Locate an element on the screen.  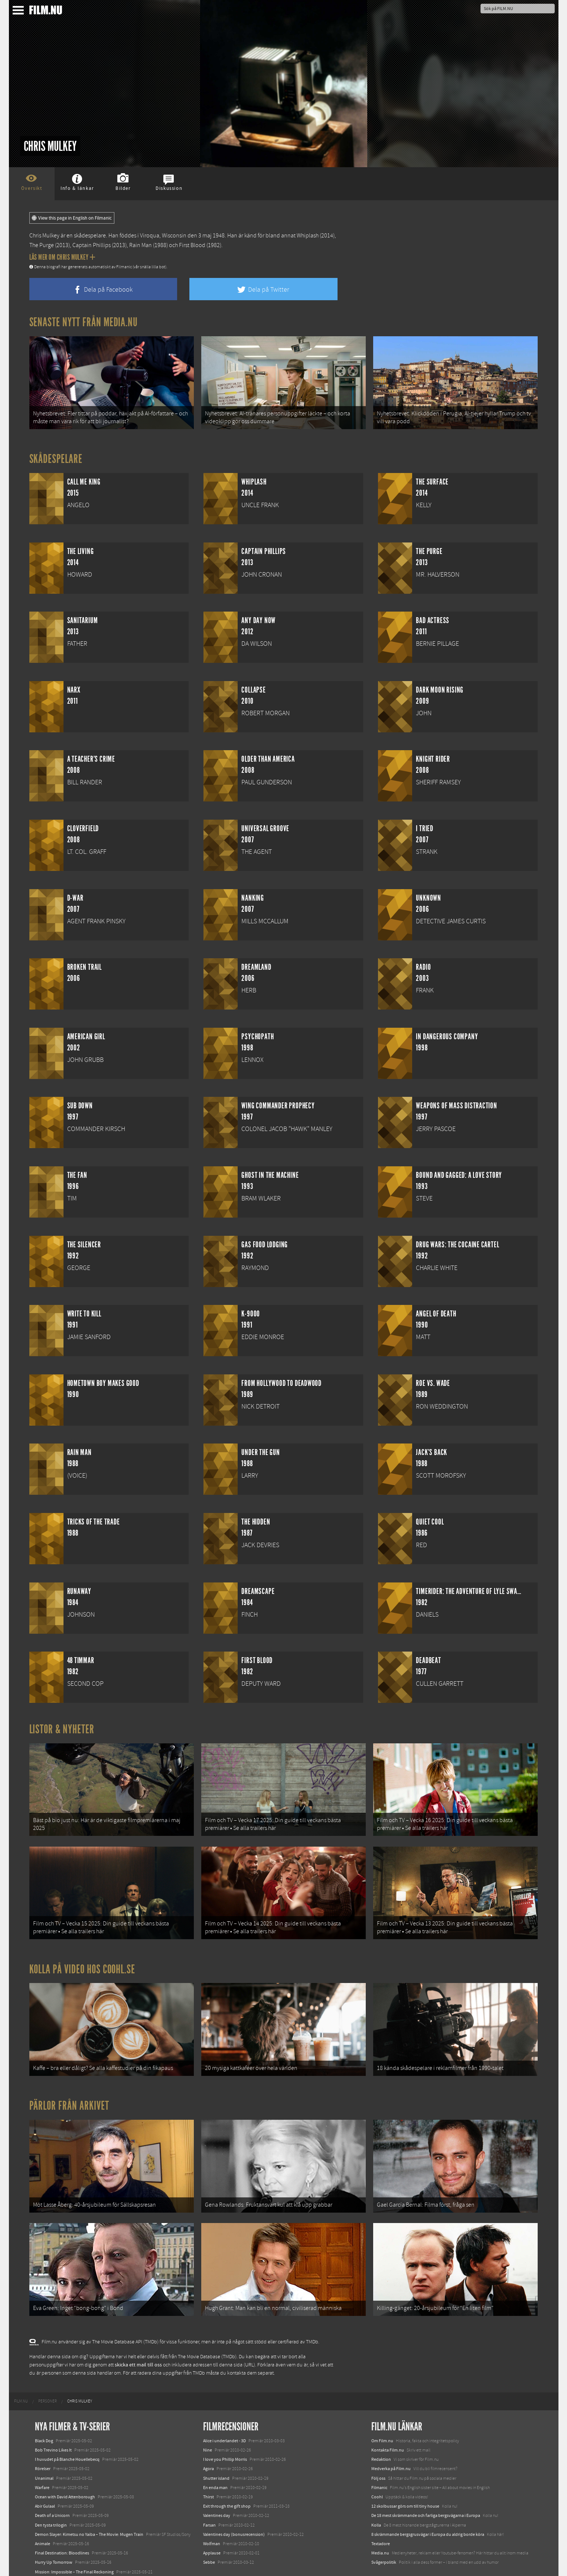
Följ oss is located at coordinates (378, 2450).